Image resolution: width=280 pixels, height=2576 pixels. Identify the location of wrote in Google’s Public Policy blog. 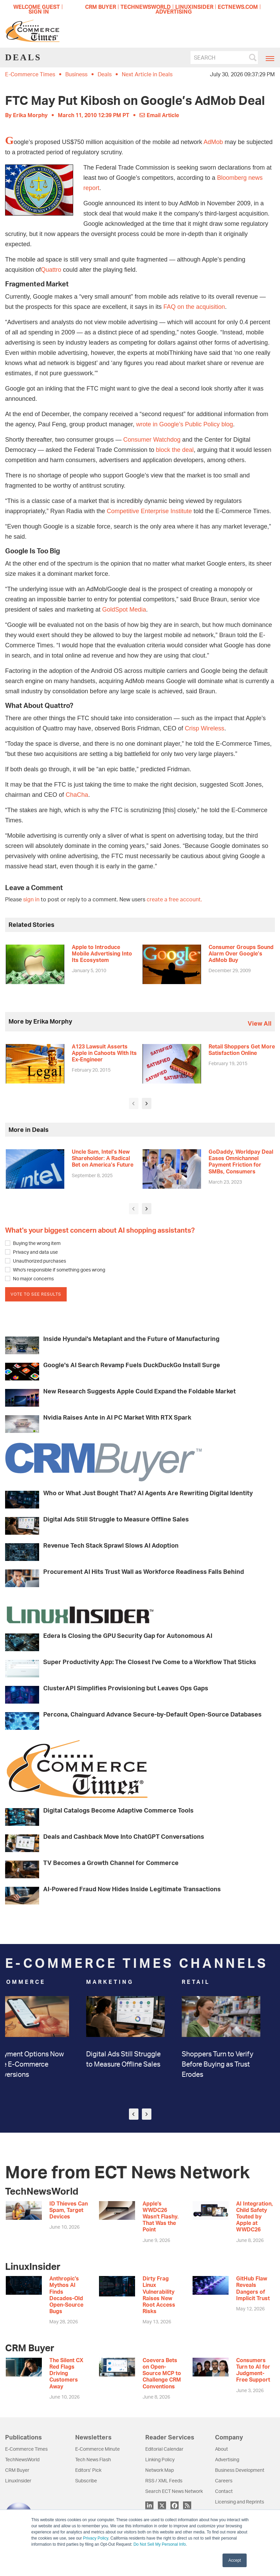
(184, 424).